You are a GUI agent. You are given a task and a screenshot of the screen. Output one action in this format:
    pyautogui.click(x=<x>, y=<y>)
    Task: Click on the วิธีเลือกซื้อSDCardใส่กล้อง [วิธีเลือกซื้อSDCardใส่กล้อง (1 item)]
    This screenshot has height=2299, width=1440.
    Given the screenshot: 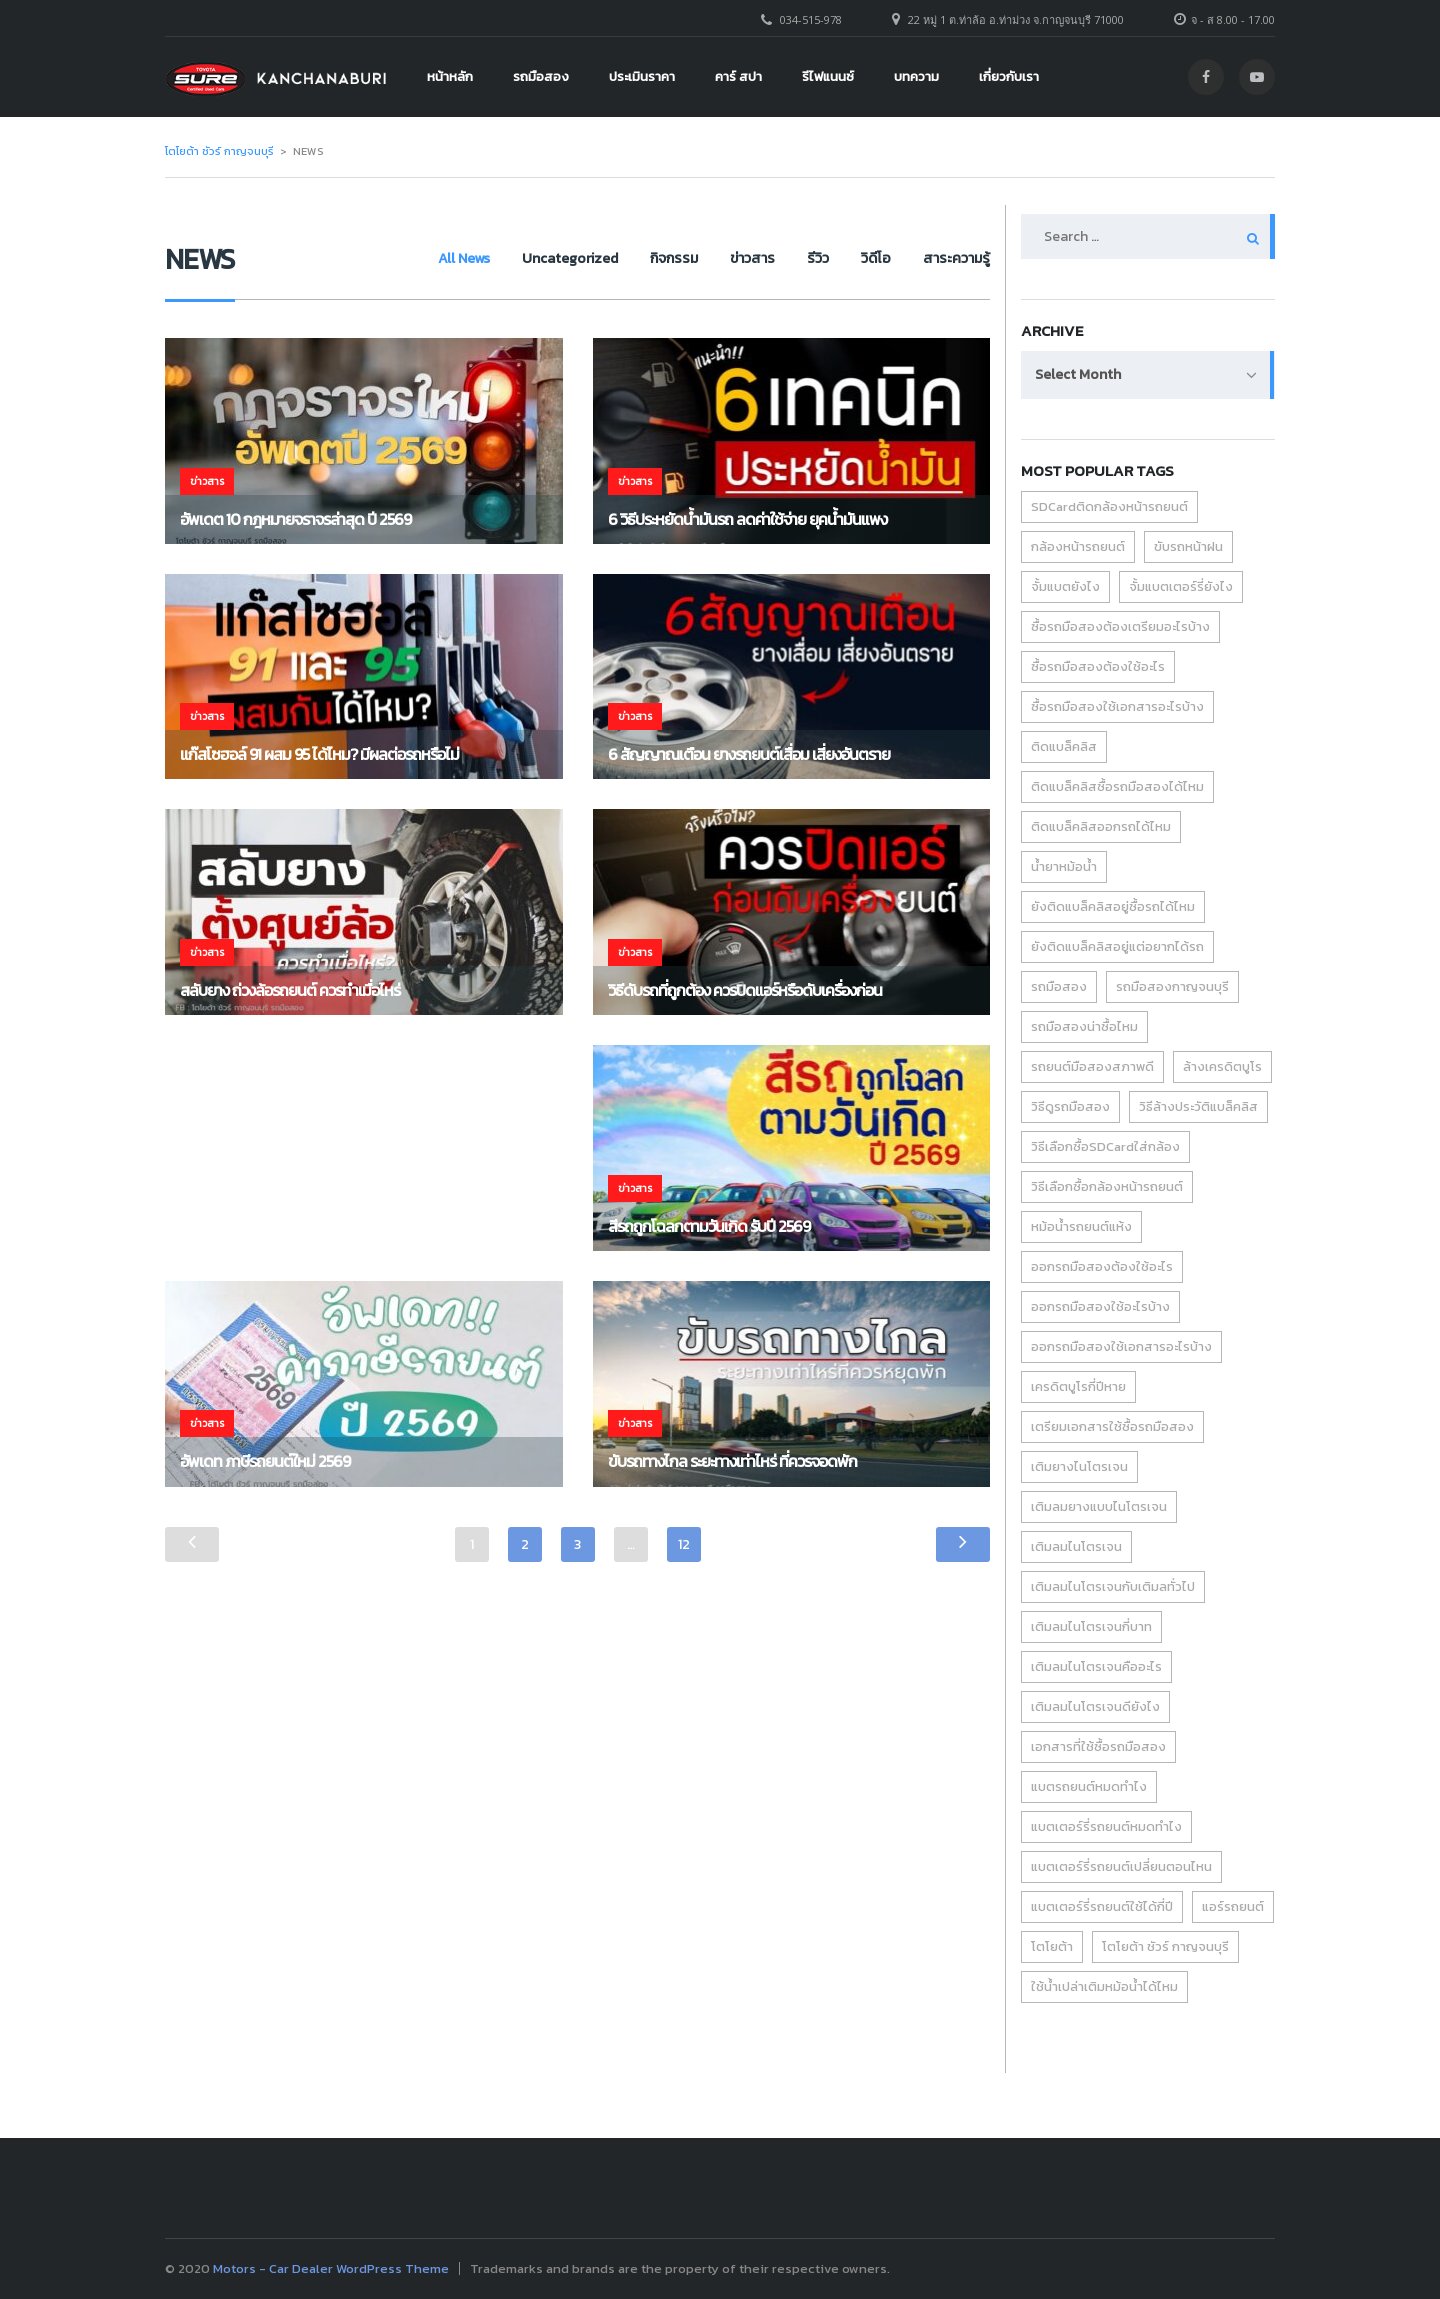 What is the action you would take?
    pyautogui.click(x=1105, y=1146)
    